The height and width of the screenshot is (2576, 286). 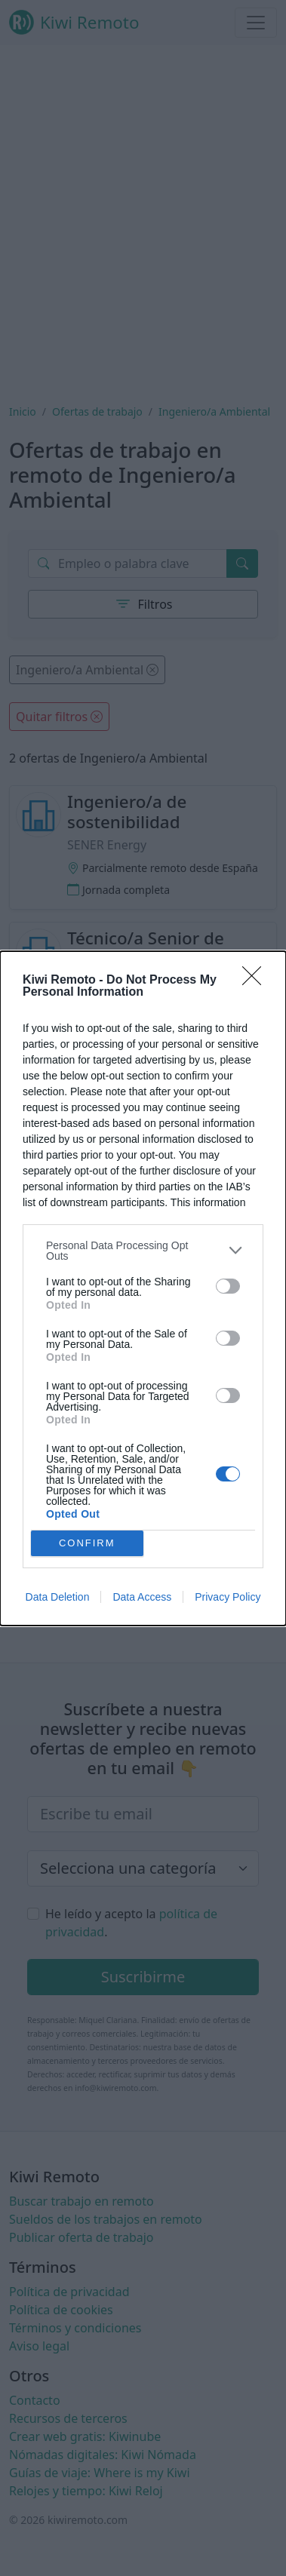 What do you see at coordinates (143, 1250) in the screenshot?
I see `[listitem]` at bounding box center [143, 1250].